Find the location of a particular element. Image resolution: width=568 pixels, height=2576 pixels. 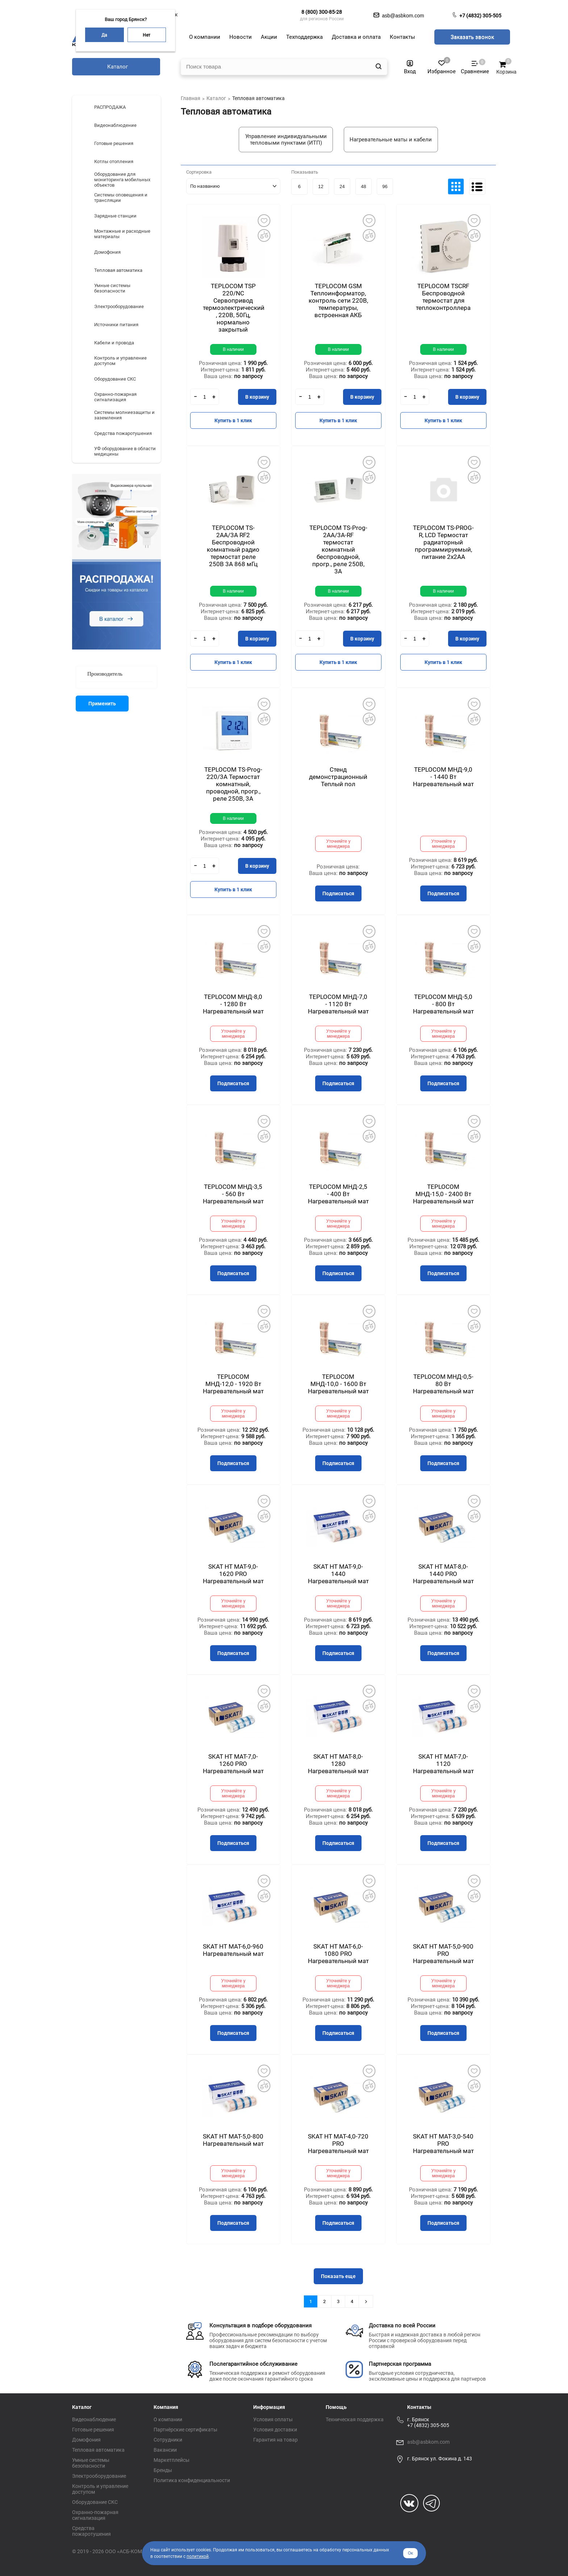

SKAT HT MAT-5,0-800 Нагревательный мат is located at coordinates (233, 2140).